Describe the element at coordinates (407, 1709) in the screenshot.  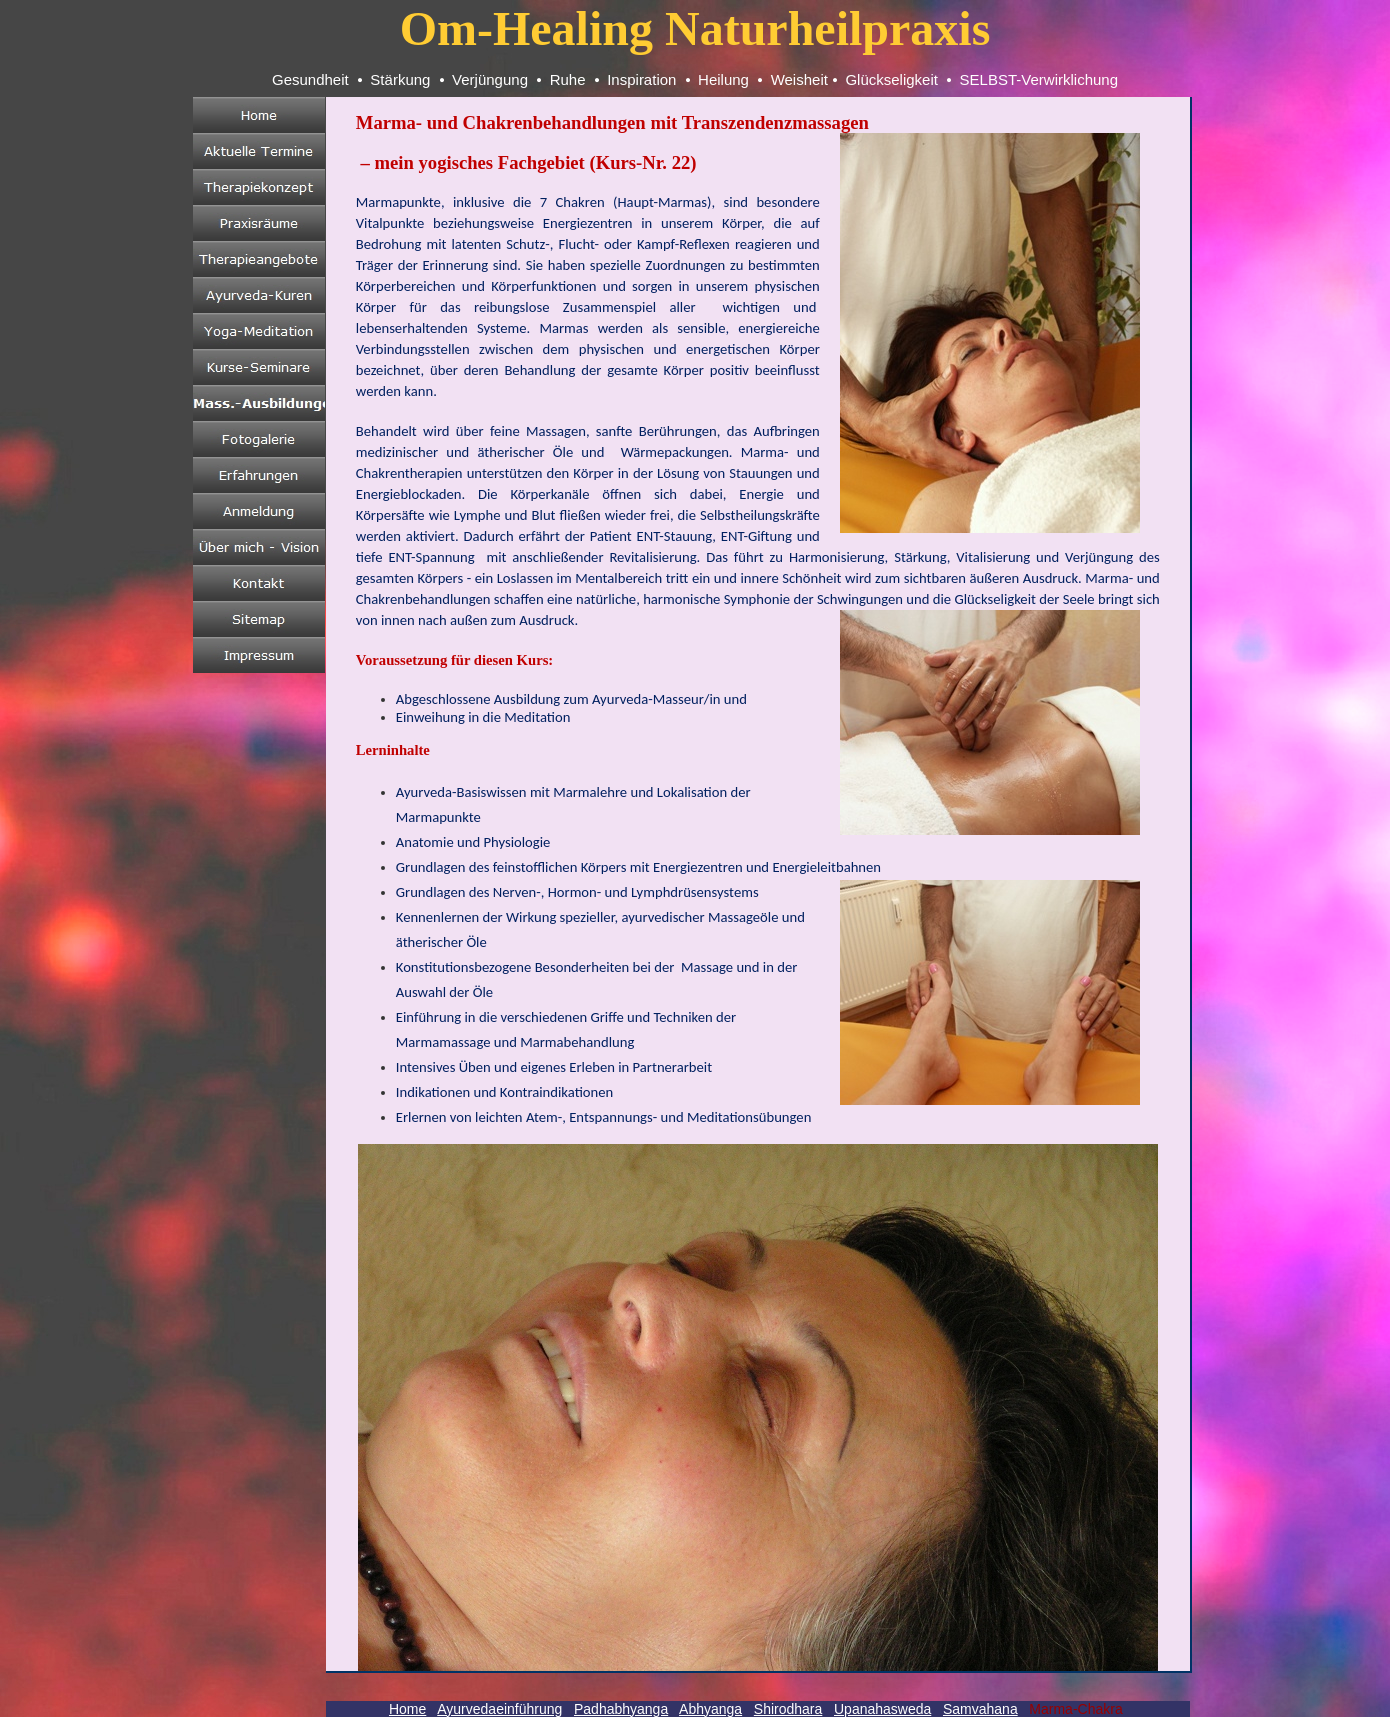
I see `Home` at that location.